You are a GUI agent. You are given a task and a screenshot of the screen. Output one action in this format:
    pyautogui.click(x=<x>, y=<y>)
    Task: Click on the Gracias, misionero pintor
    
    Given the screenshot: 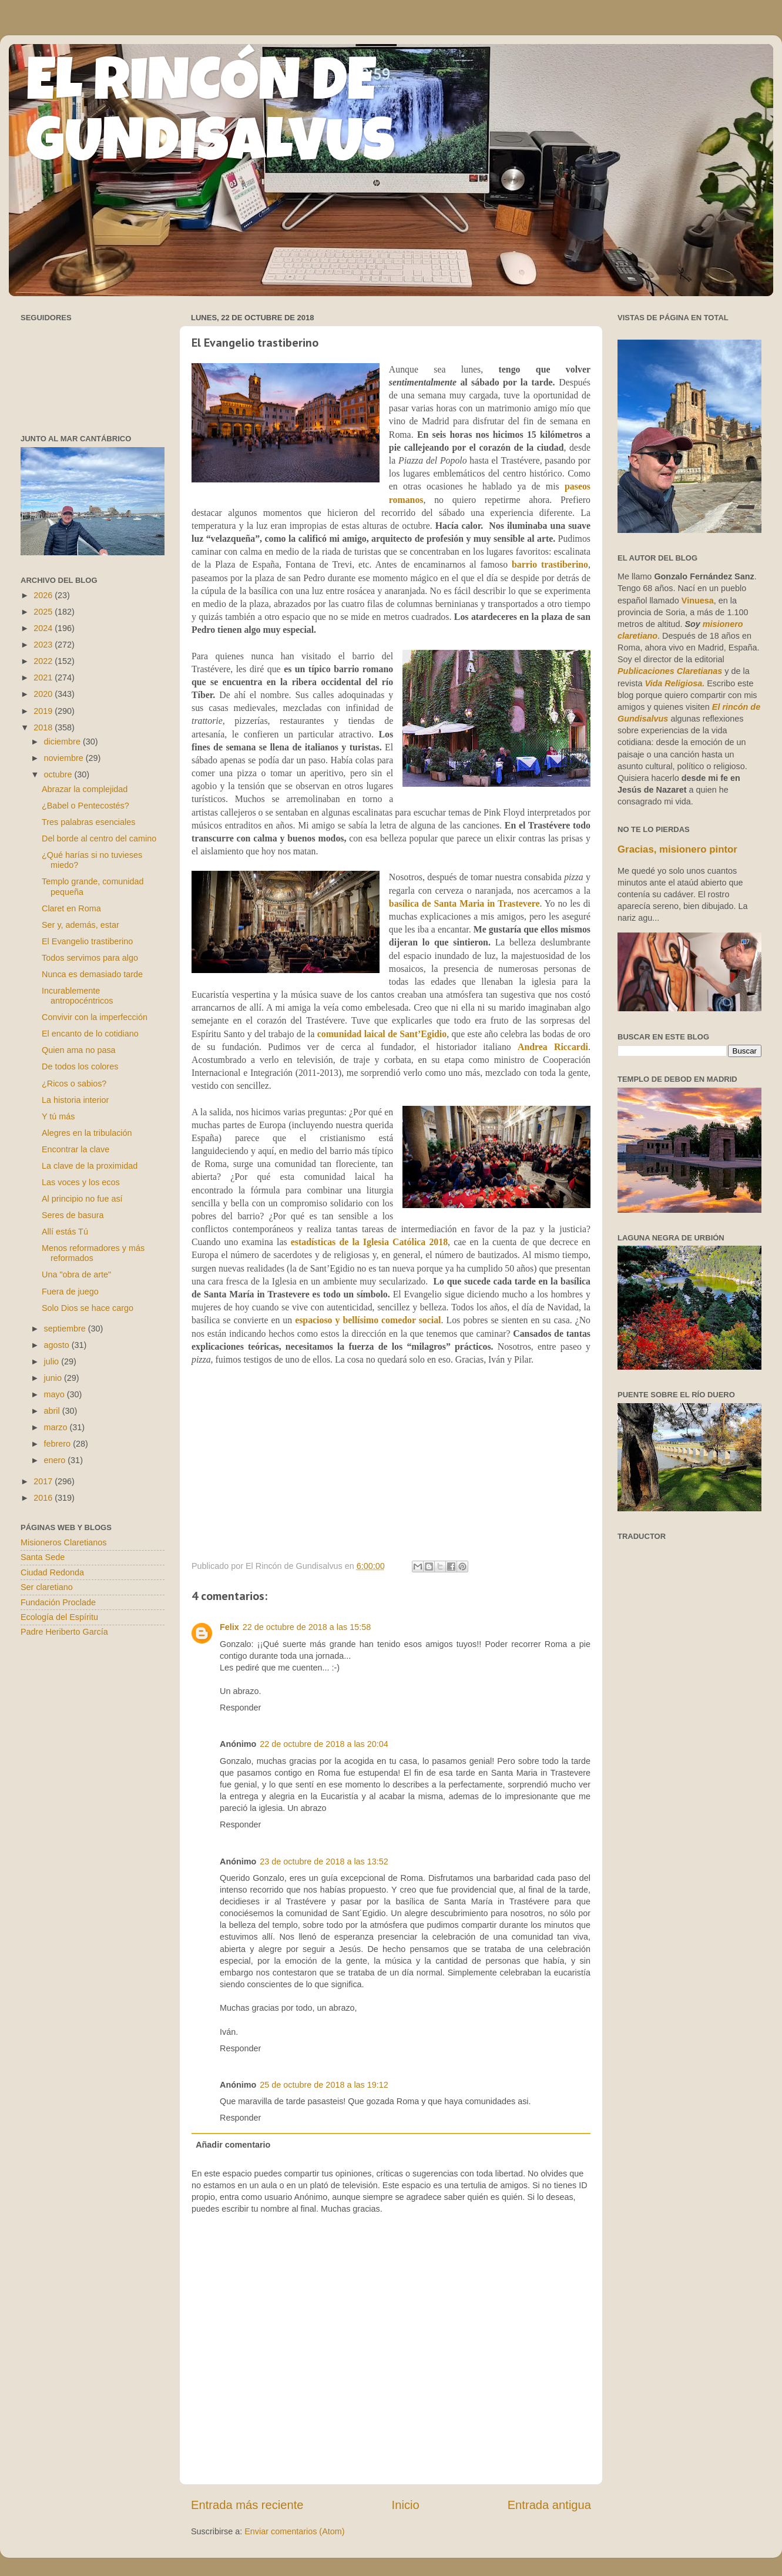 What is the action you would take?
    pyautogui.click(x=677, y=849)
    